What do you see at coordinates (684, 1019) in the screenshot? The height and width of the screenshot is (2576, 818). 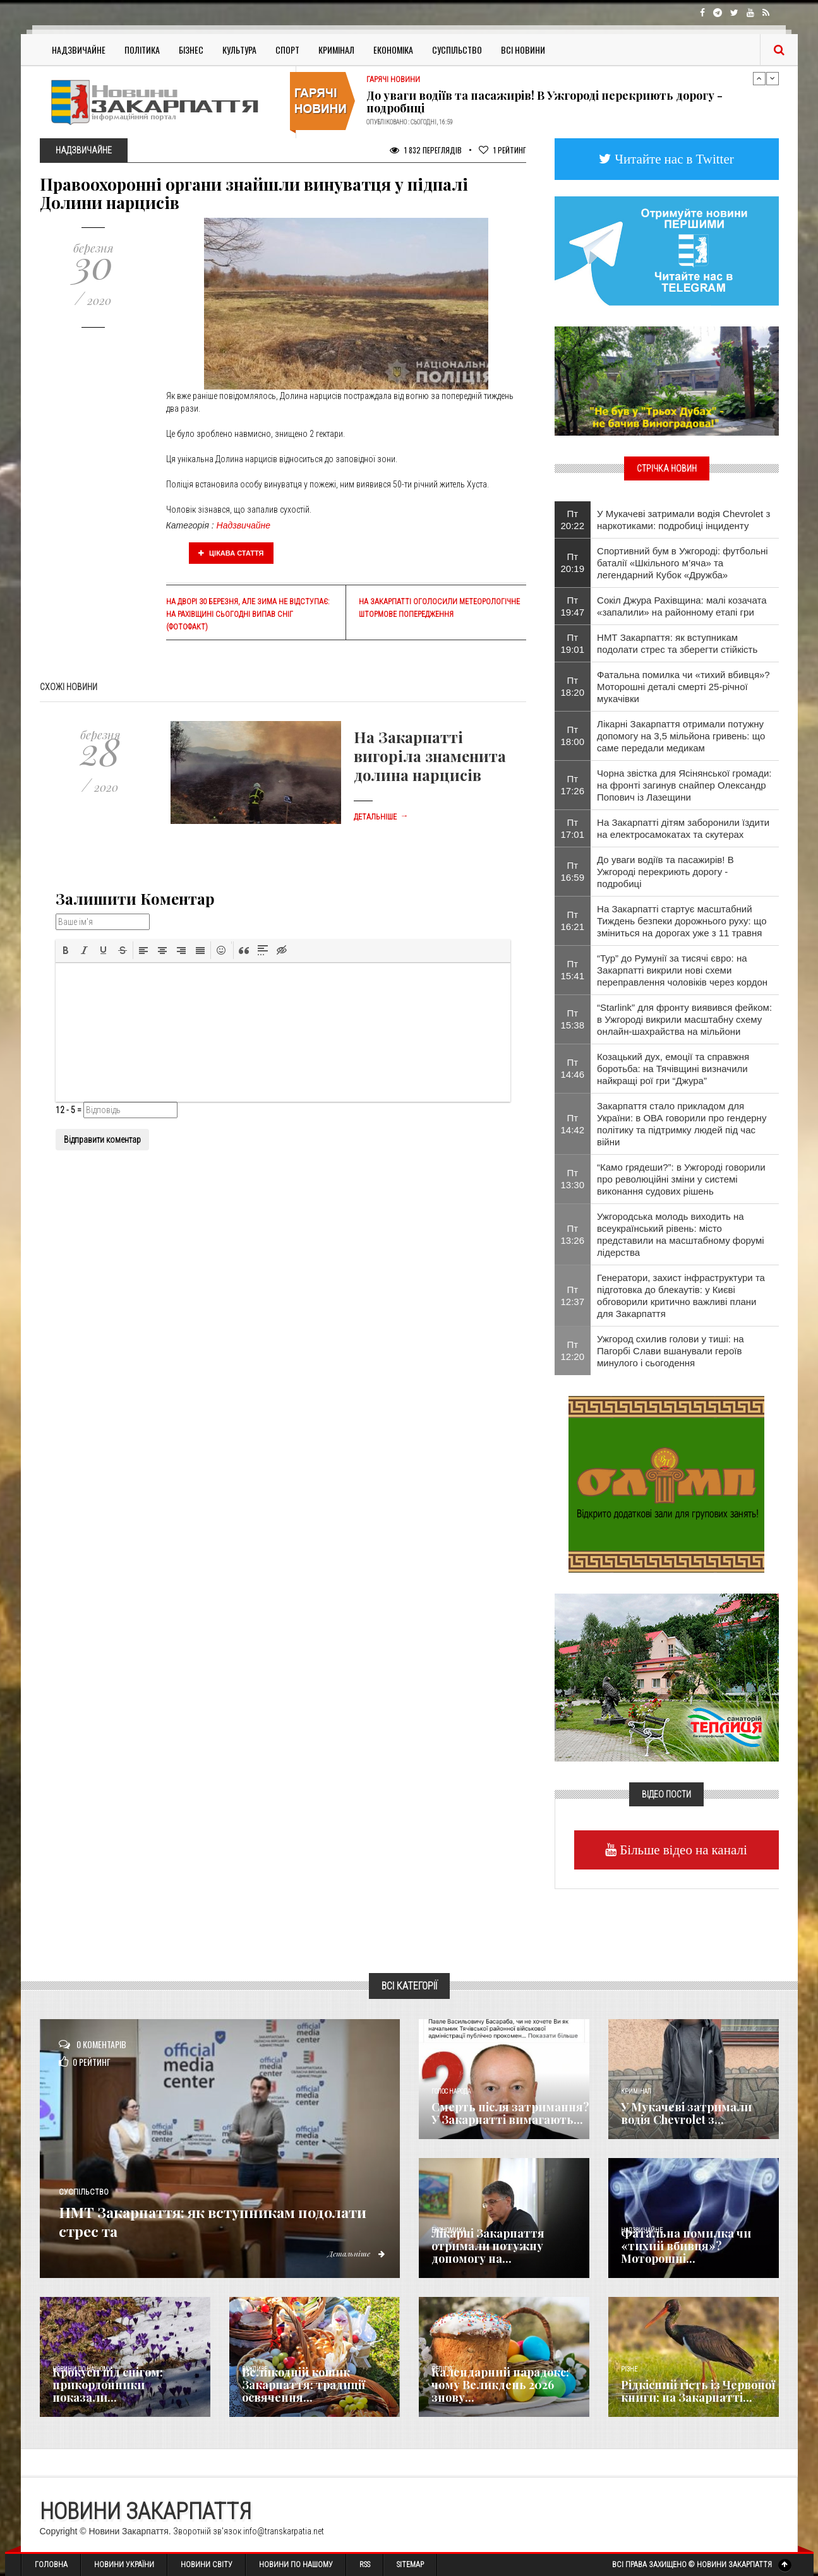 I see `“Starlink” для фронту виявився фейком: в Ужгороді викрили масштабну схему онлайн-шахрайства на мільйони` at bounding box center [684, 1019].